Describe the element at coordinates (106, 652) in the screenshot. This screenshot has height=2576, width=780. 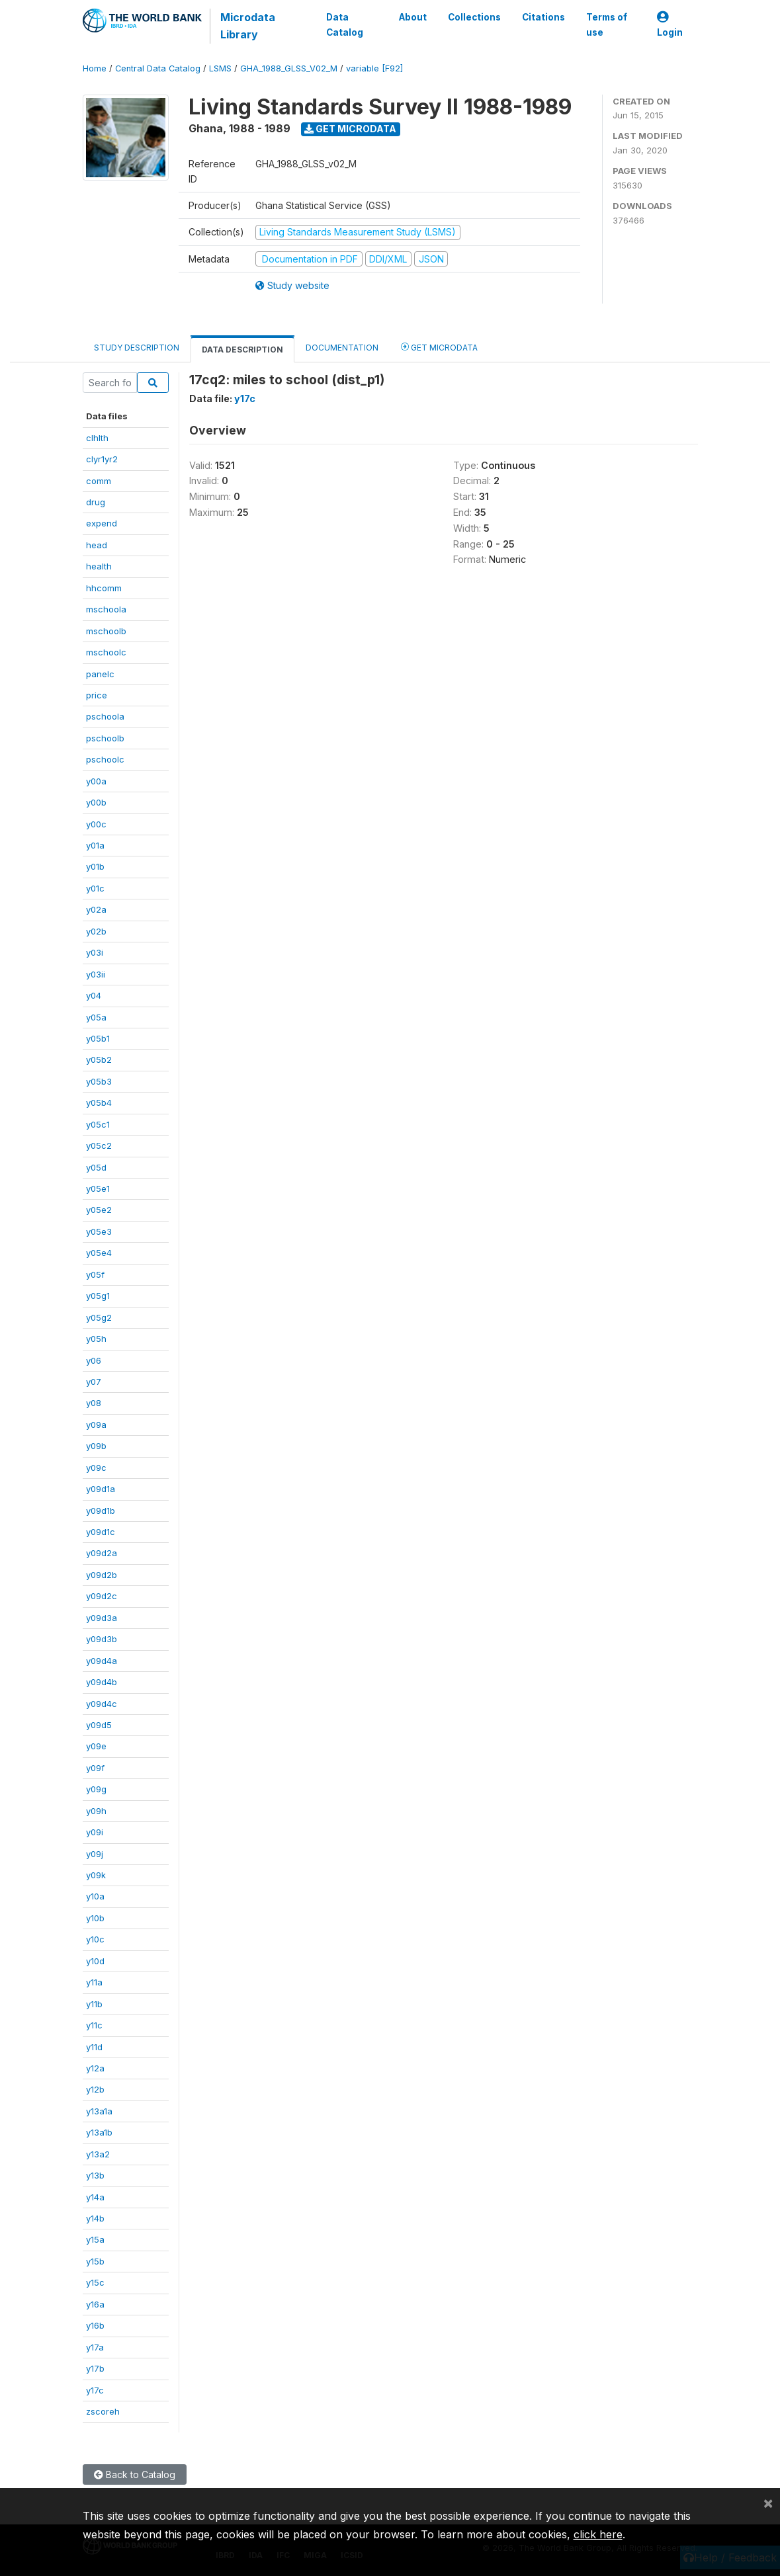
I see `mschoolc` at that location.